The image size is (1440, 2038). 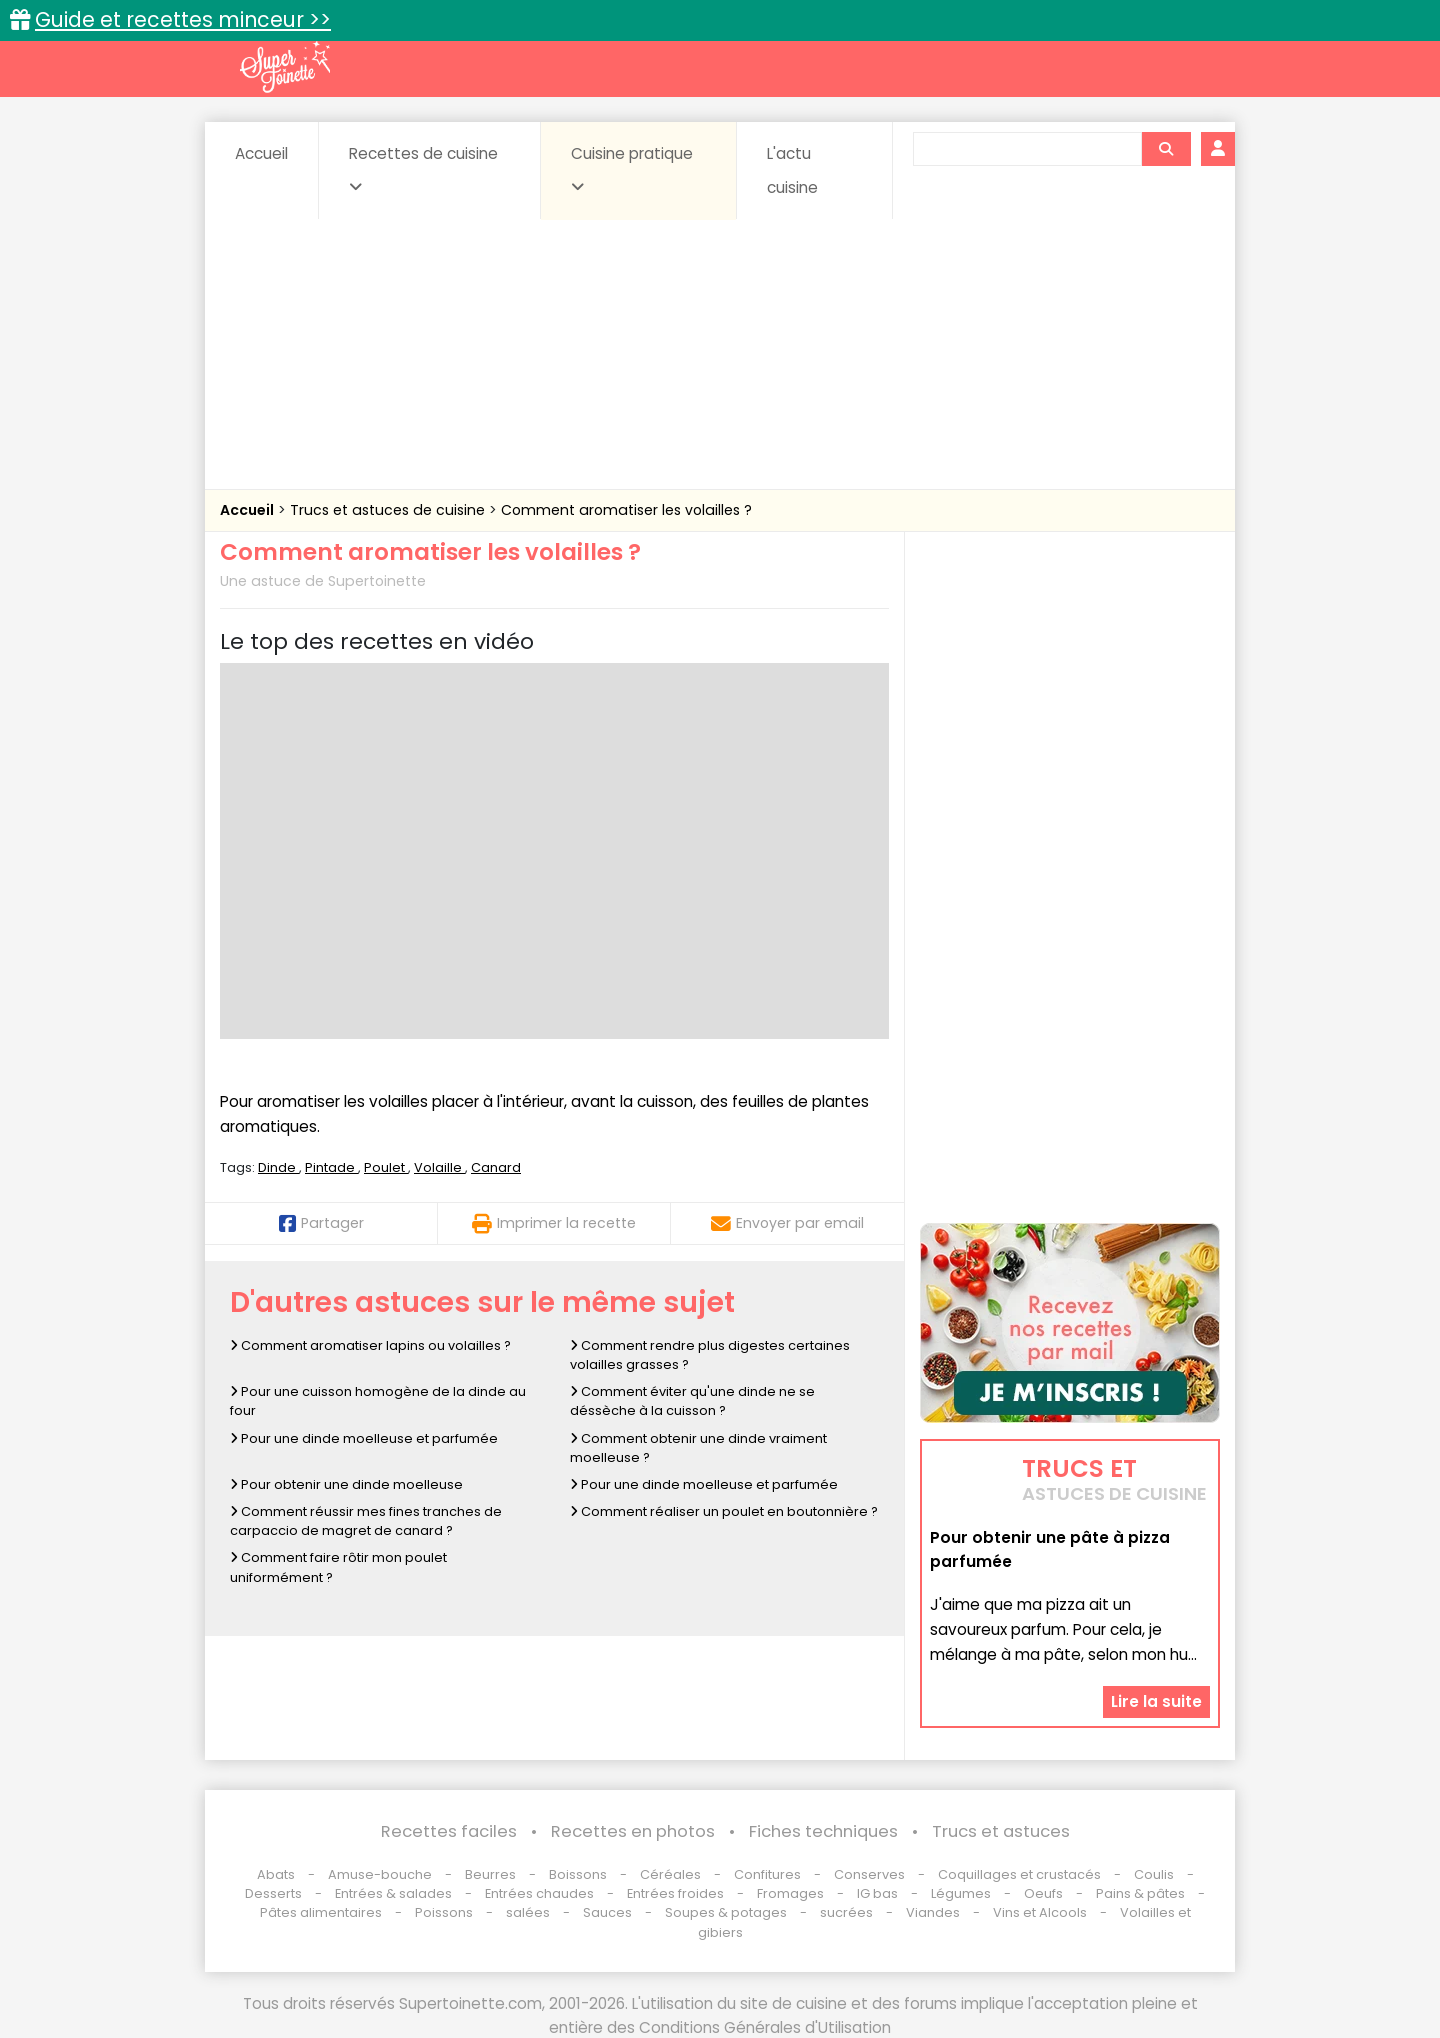 I want to click on Oeufs, so click(x=1045, y=1893).